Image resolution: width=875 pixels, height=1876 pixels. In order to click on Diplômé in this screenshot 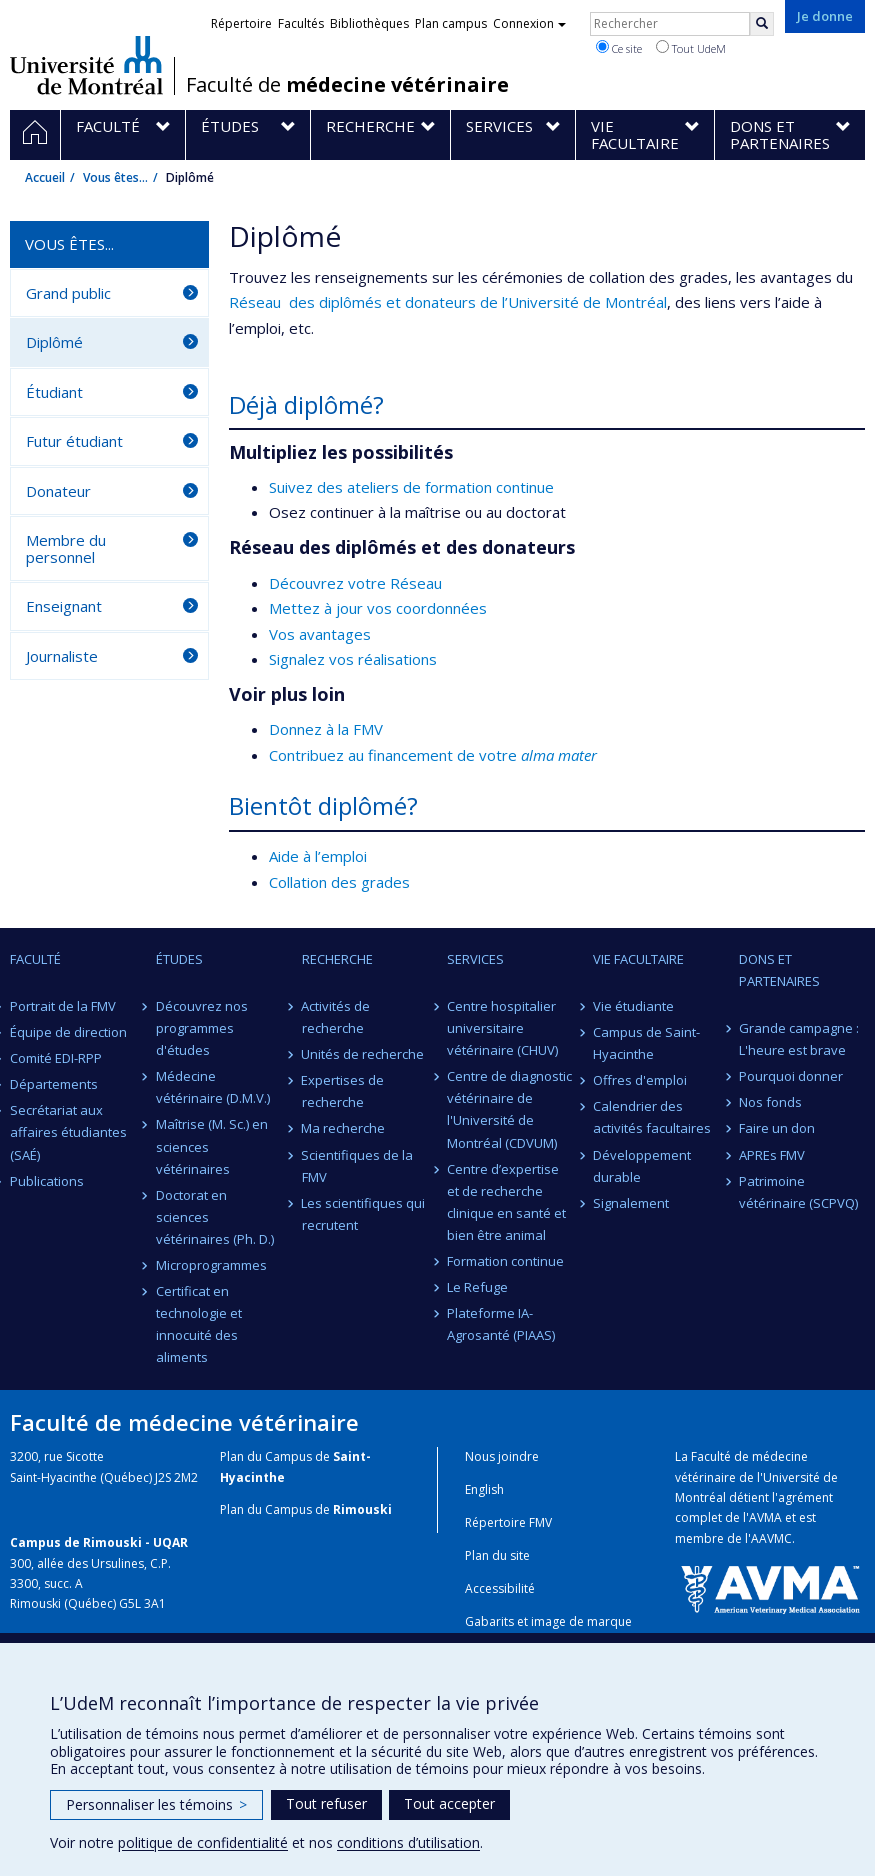, I will do `click(54, 342)`.